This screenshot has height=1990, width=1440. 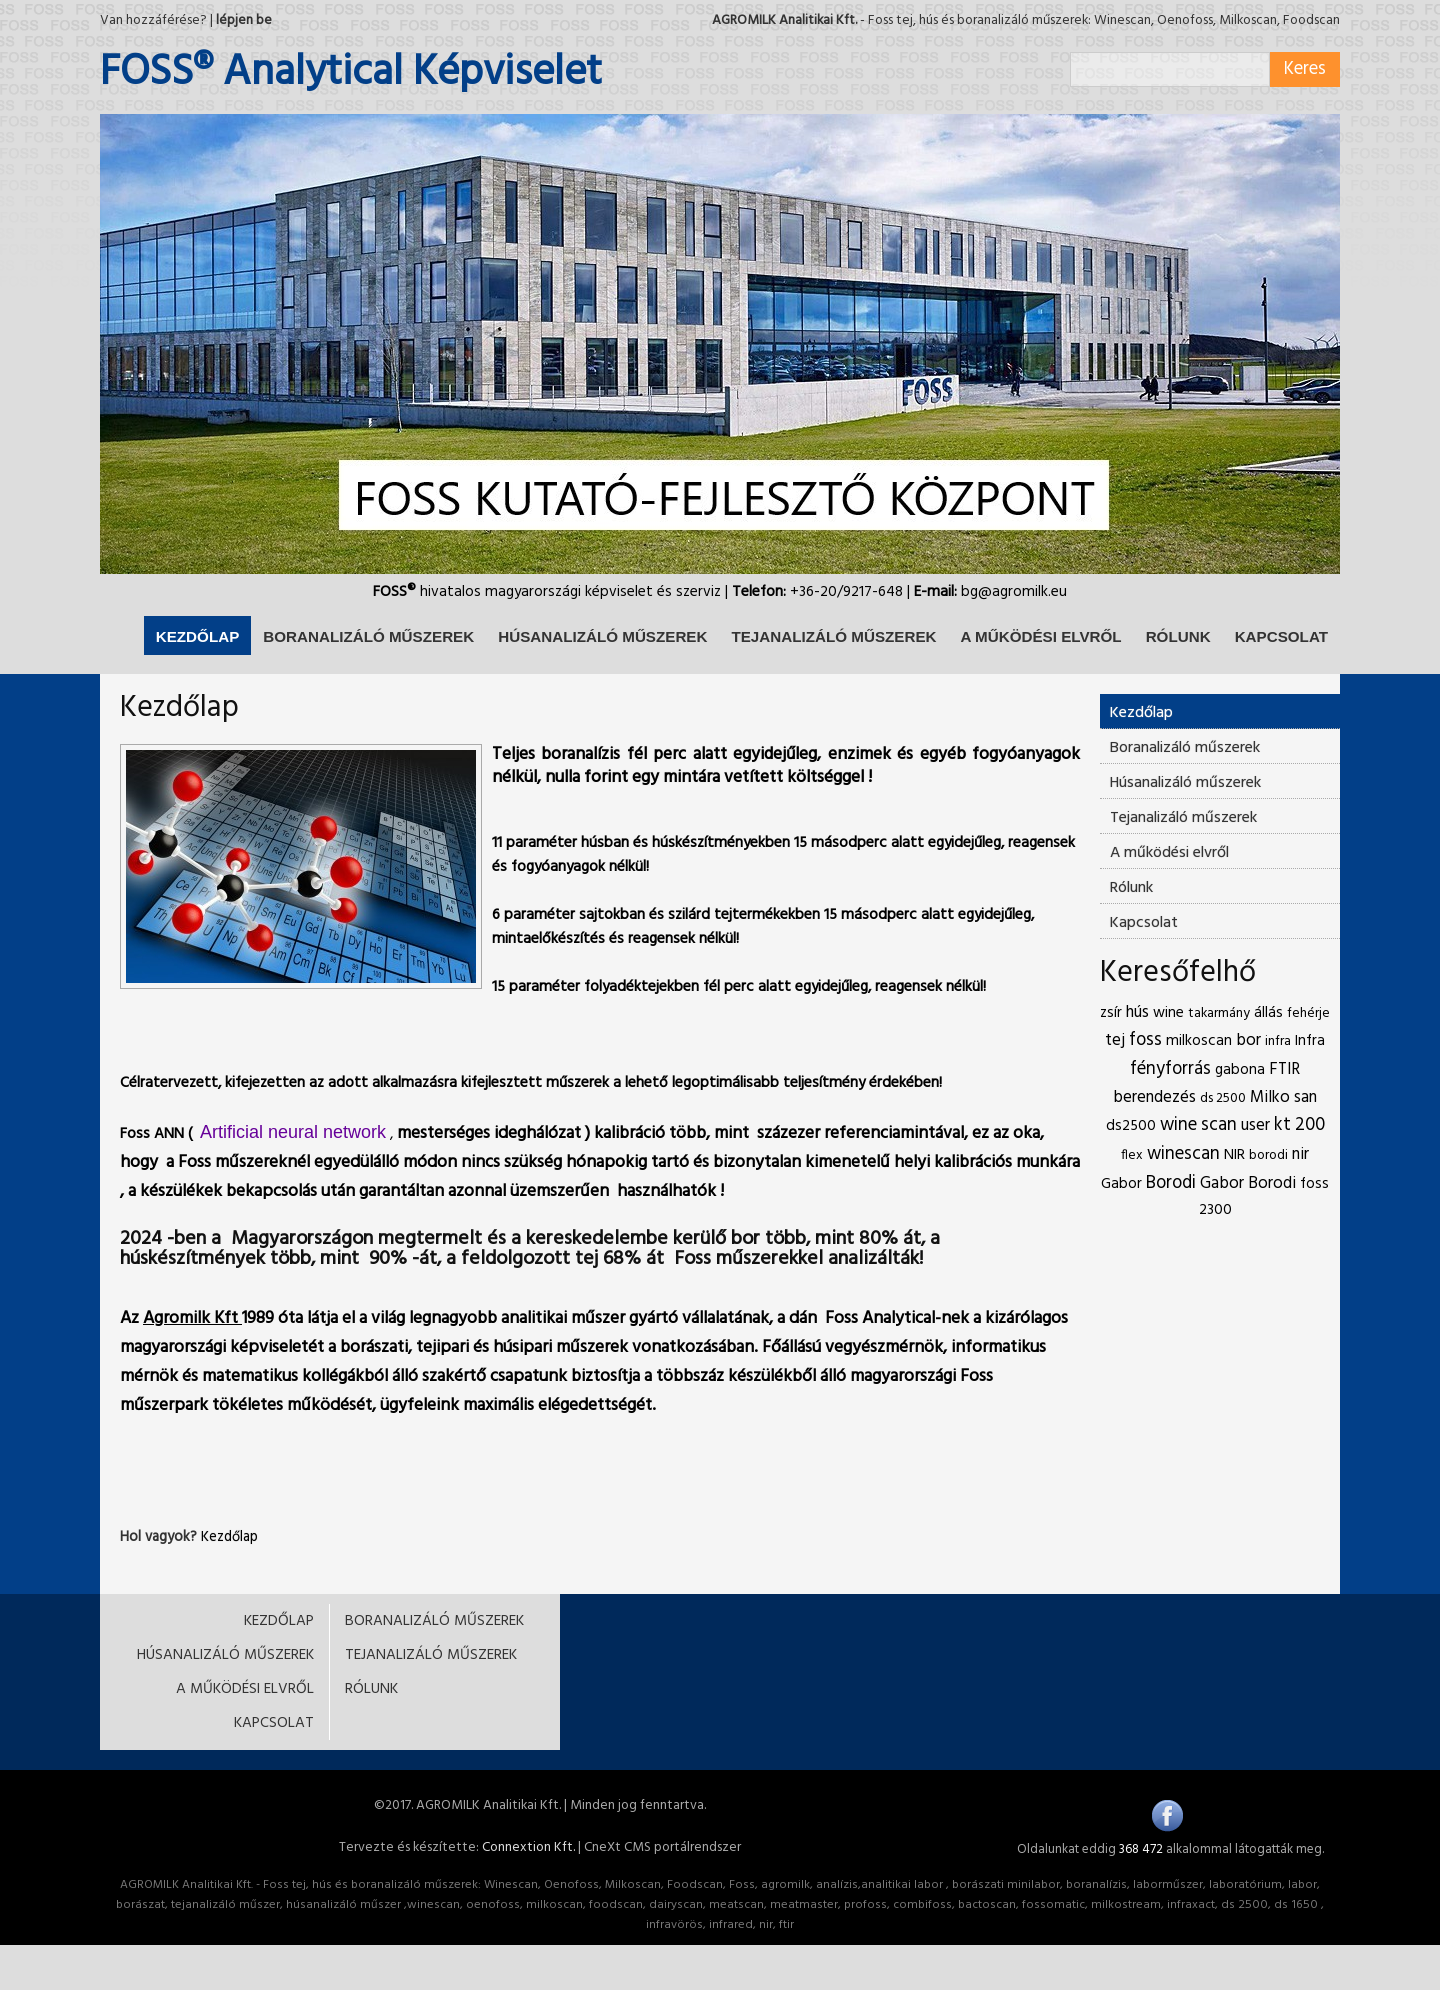 What do you see at coordinates (1199, 1041) in the screenshot?
I see `milkoscan` at bounding box center [1199, 1041].